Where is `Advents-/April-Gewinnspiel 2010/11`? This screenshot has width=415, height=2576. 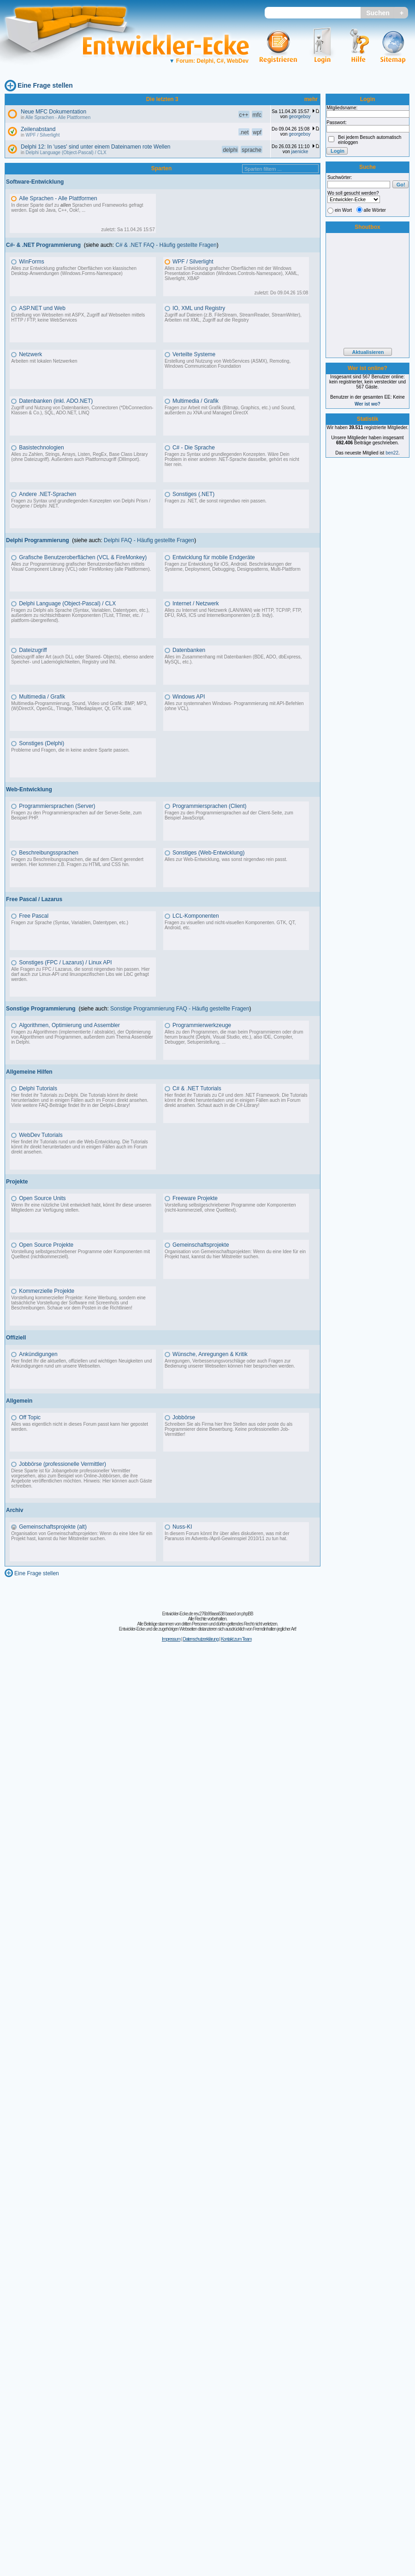 Advents-/April-Gewinnspiel 2010/11 is located at coordinates (228, 1538).